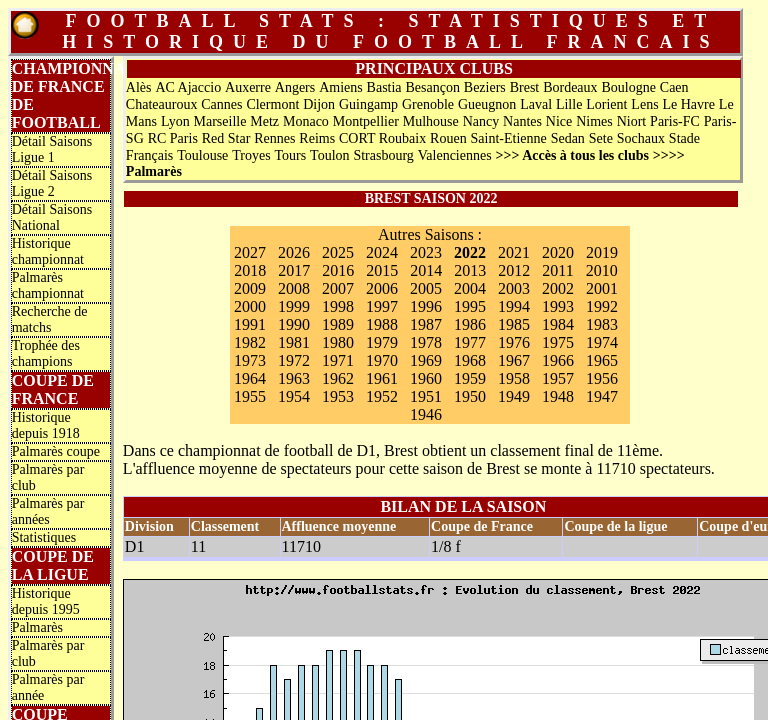  What do you see at coordinates (226, 138) in the screenshot?
I see `Red Star` at bounding box center [226, 138].